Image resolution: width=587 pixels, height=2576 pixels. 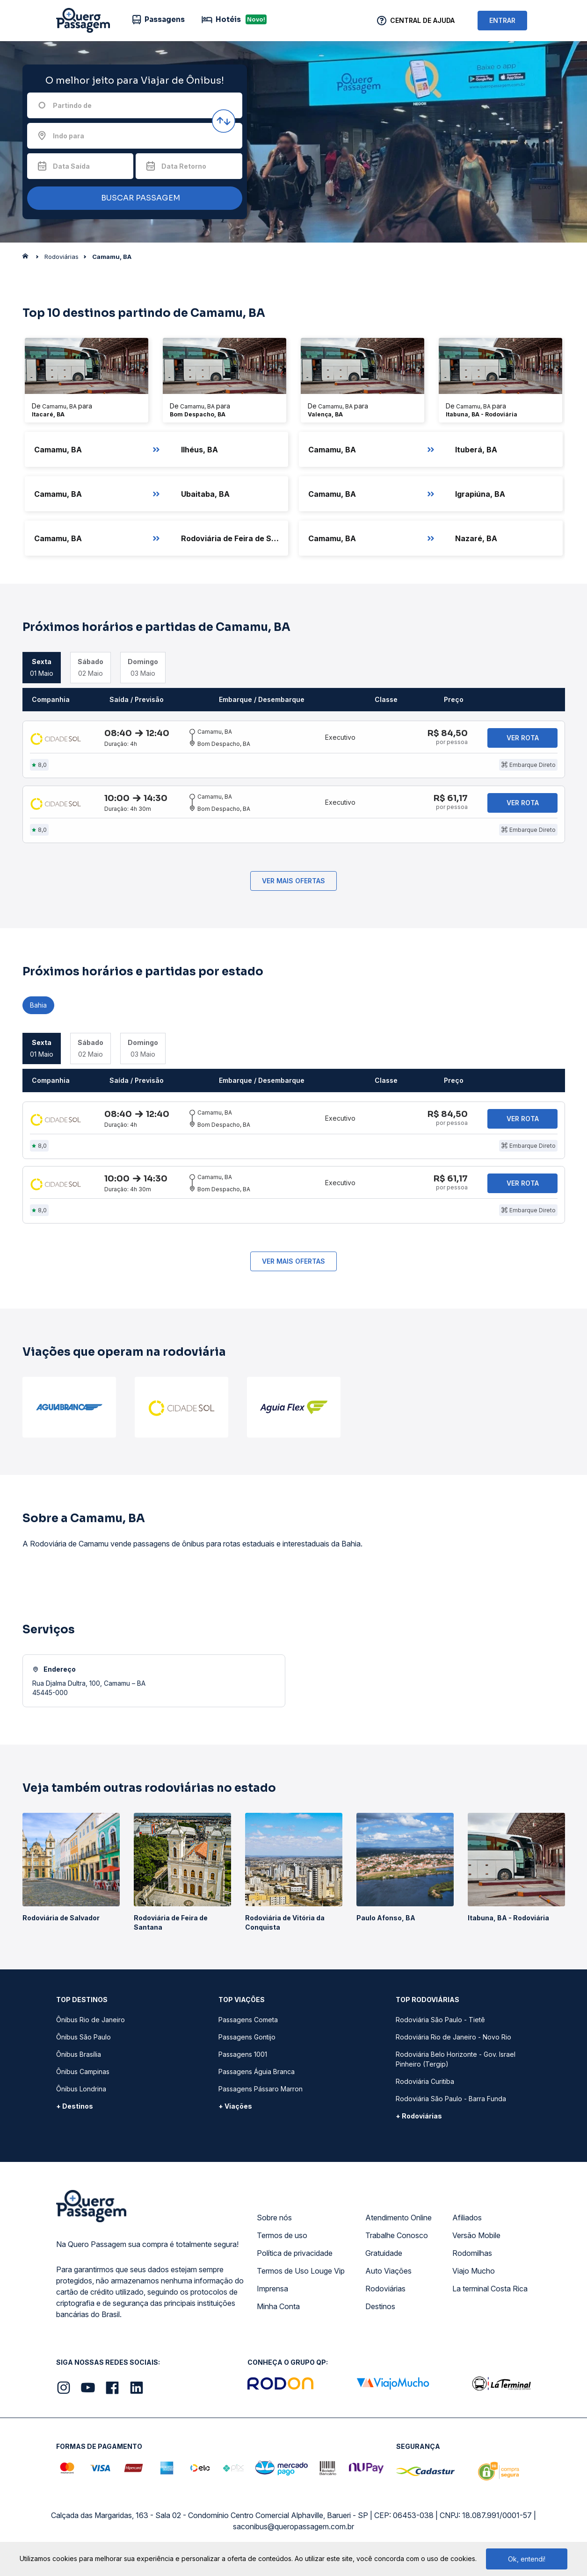 I want to click on 01 Maio, so click(x=41, y=667).